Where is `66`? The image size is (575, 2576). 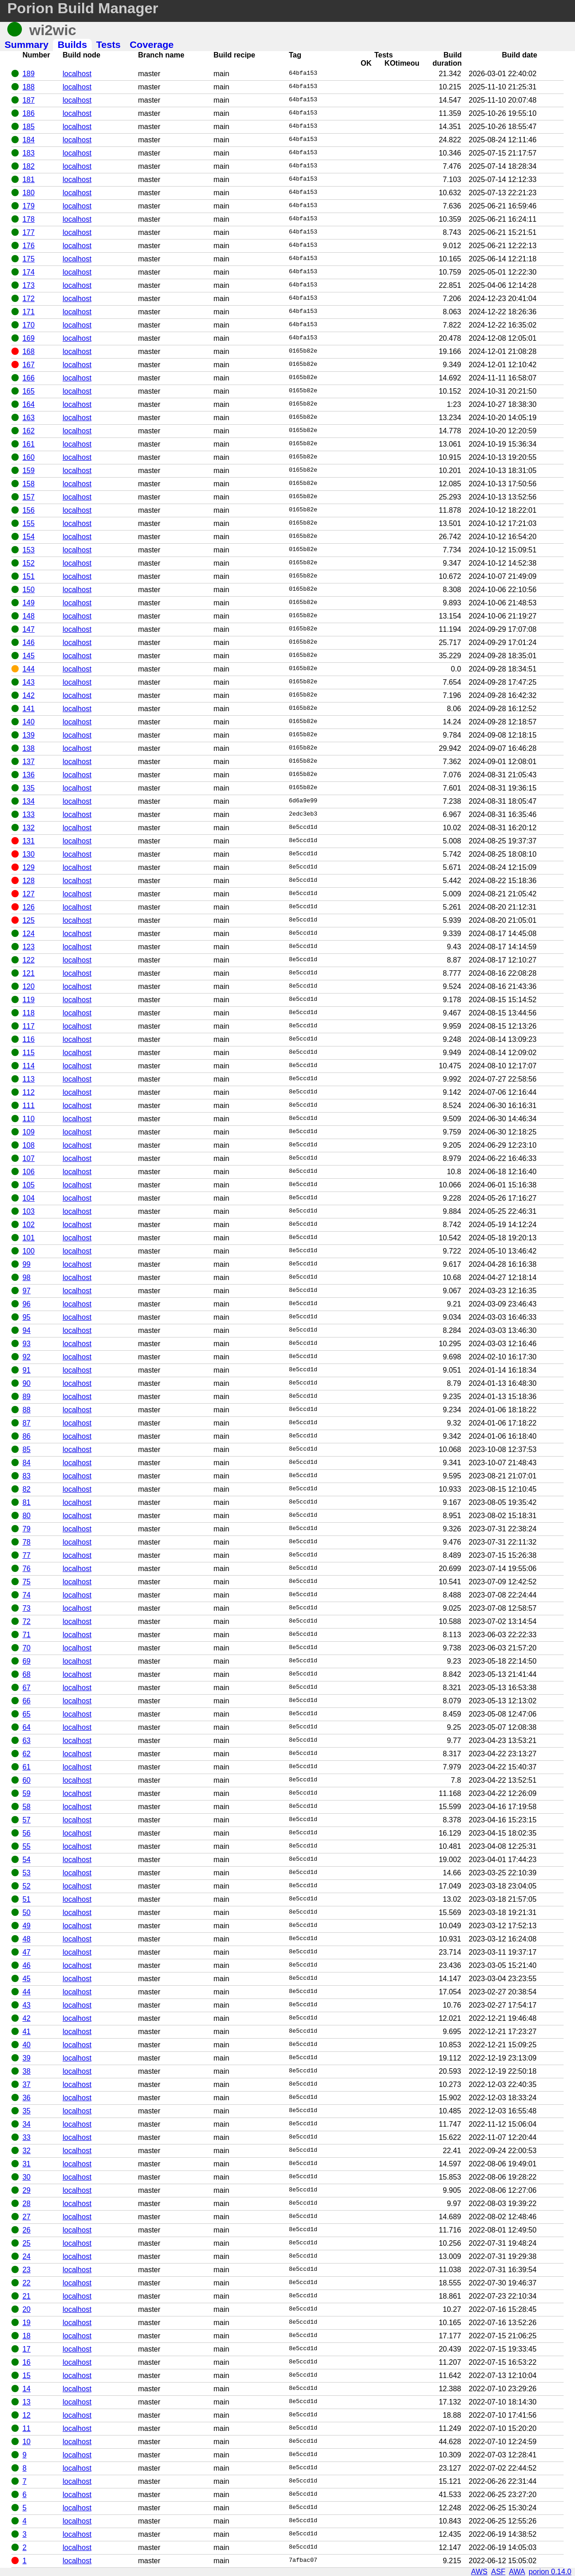 66 is located at coordinates (26, 1701).